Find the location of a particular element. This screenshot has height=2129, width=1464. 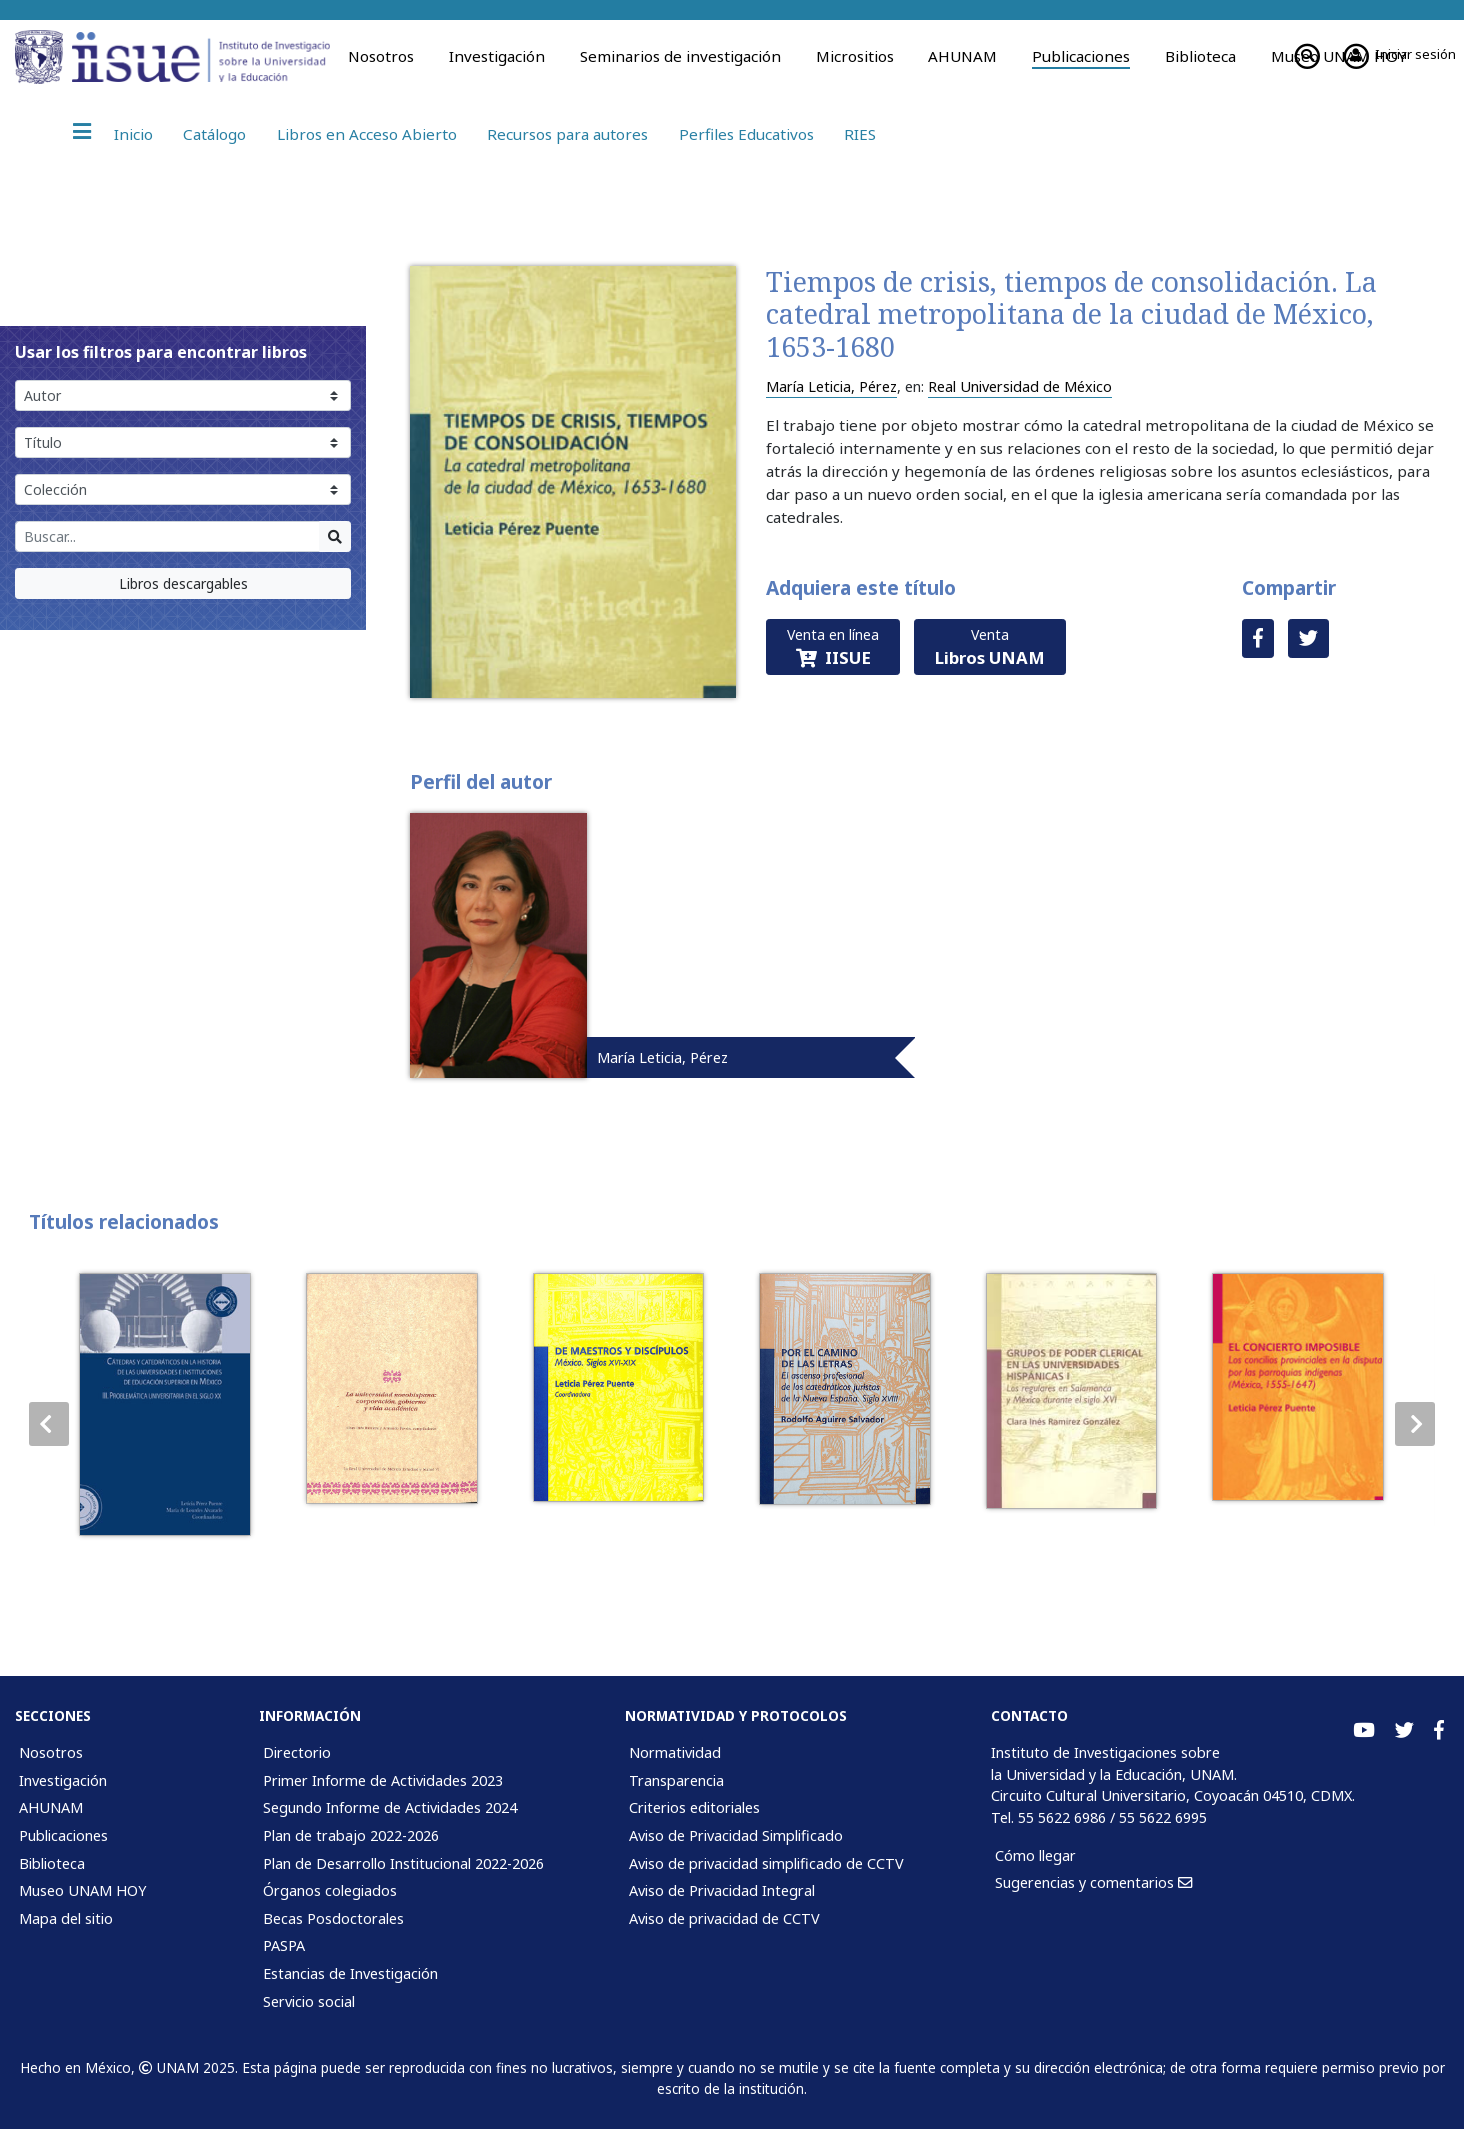

Servicio social is located at coordinates (309, 2001).